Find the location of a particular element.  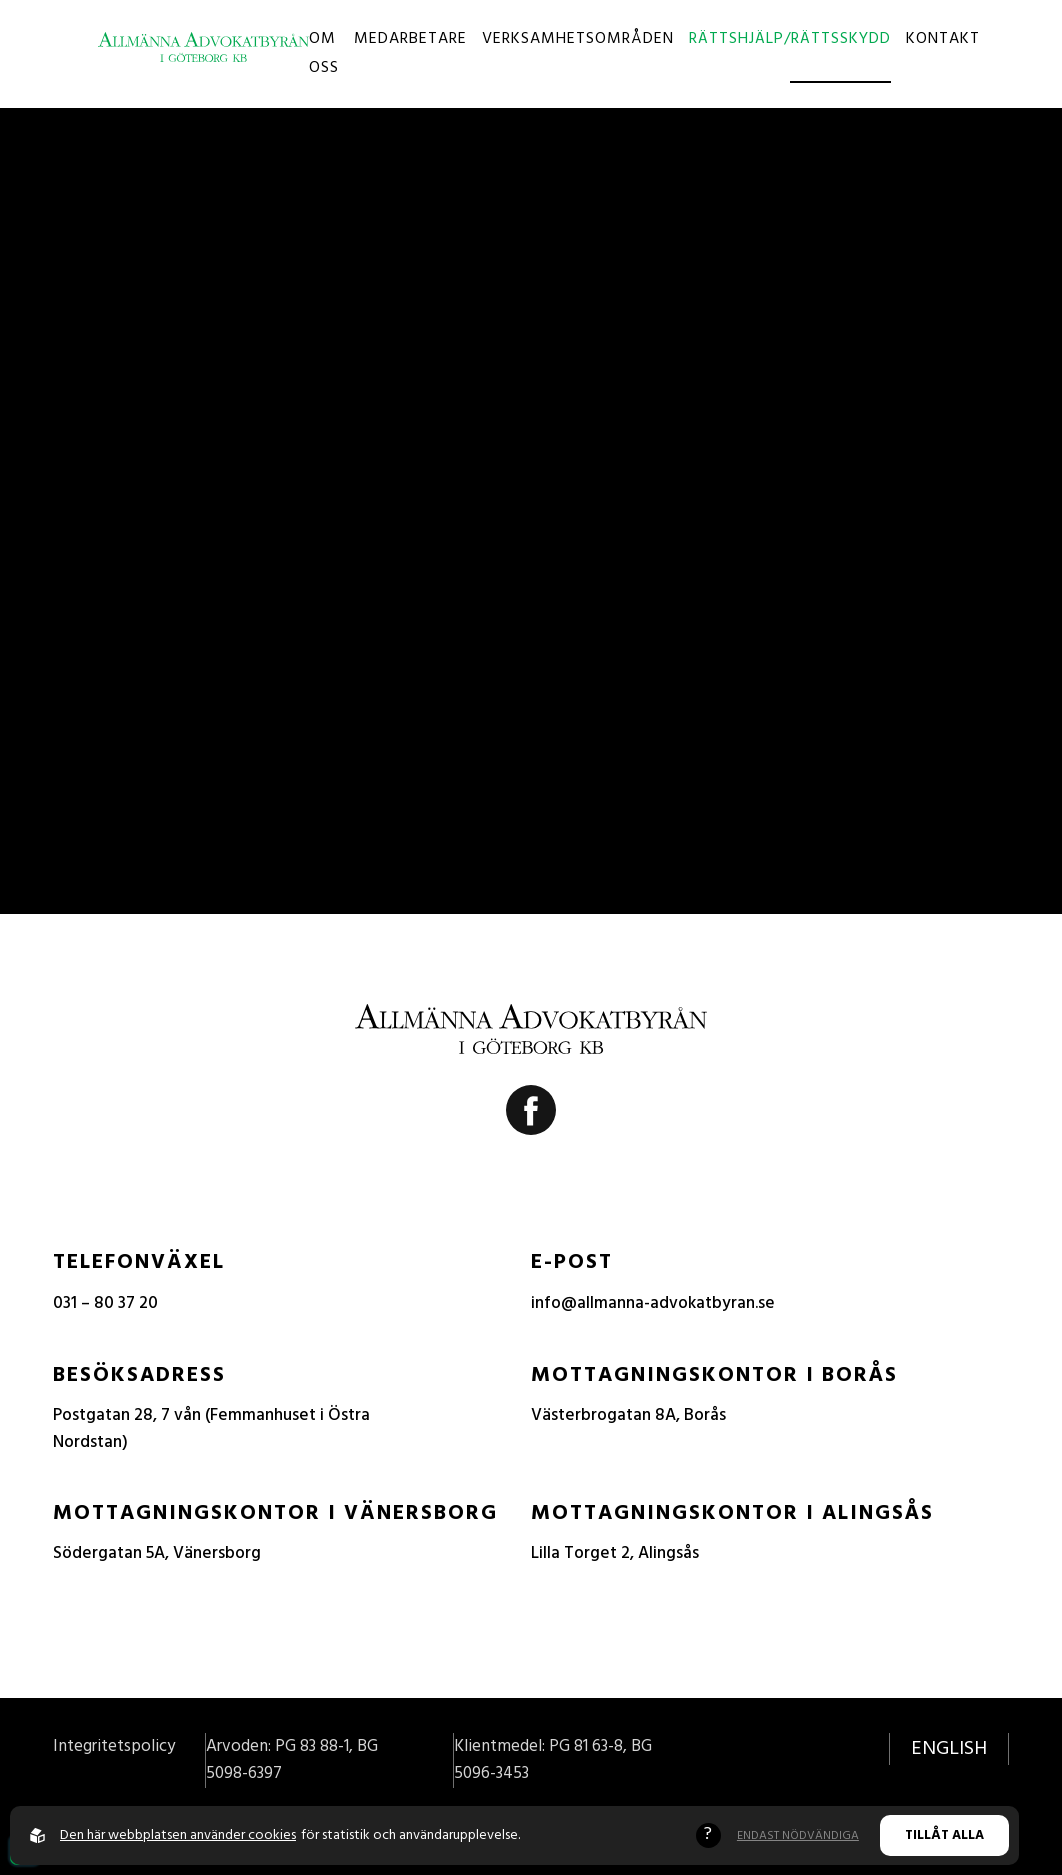

Den här webbplatsen använder cookies is located at coordinates (178, 1835).